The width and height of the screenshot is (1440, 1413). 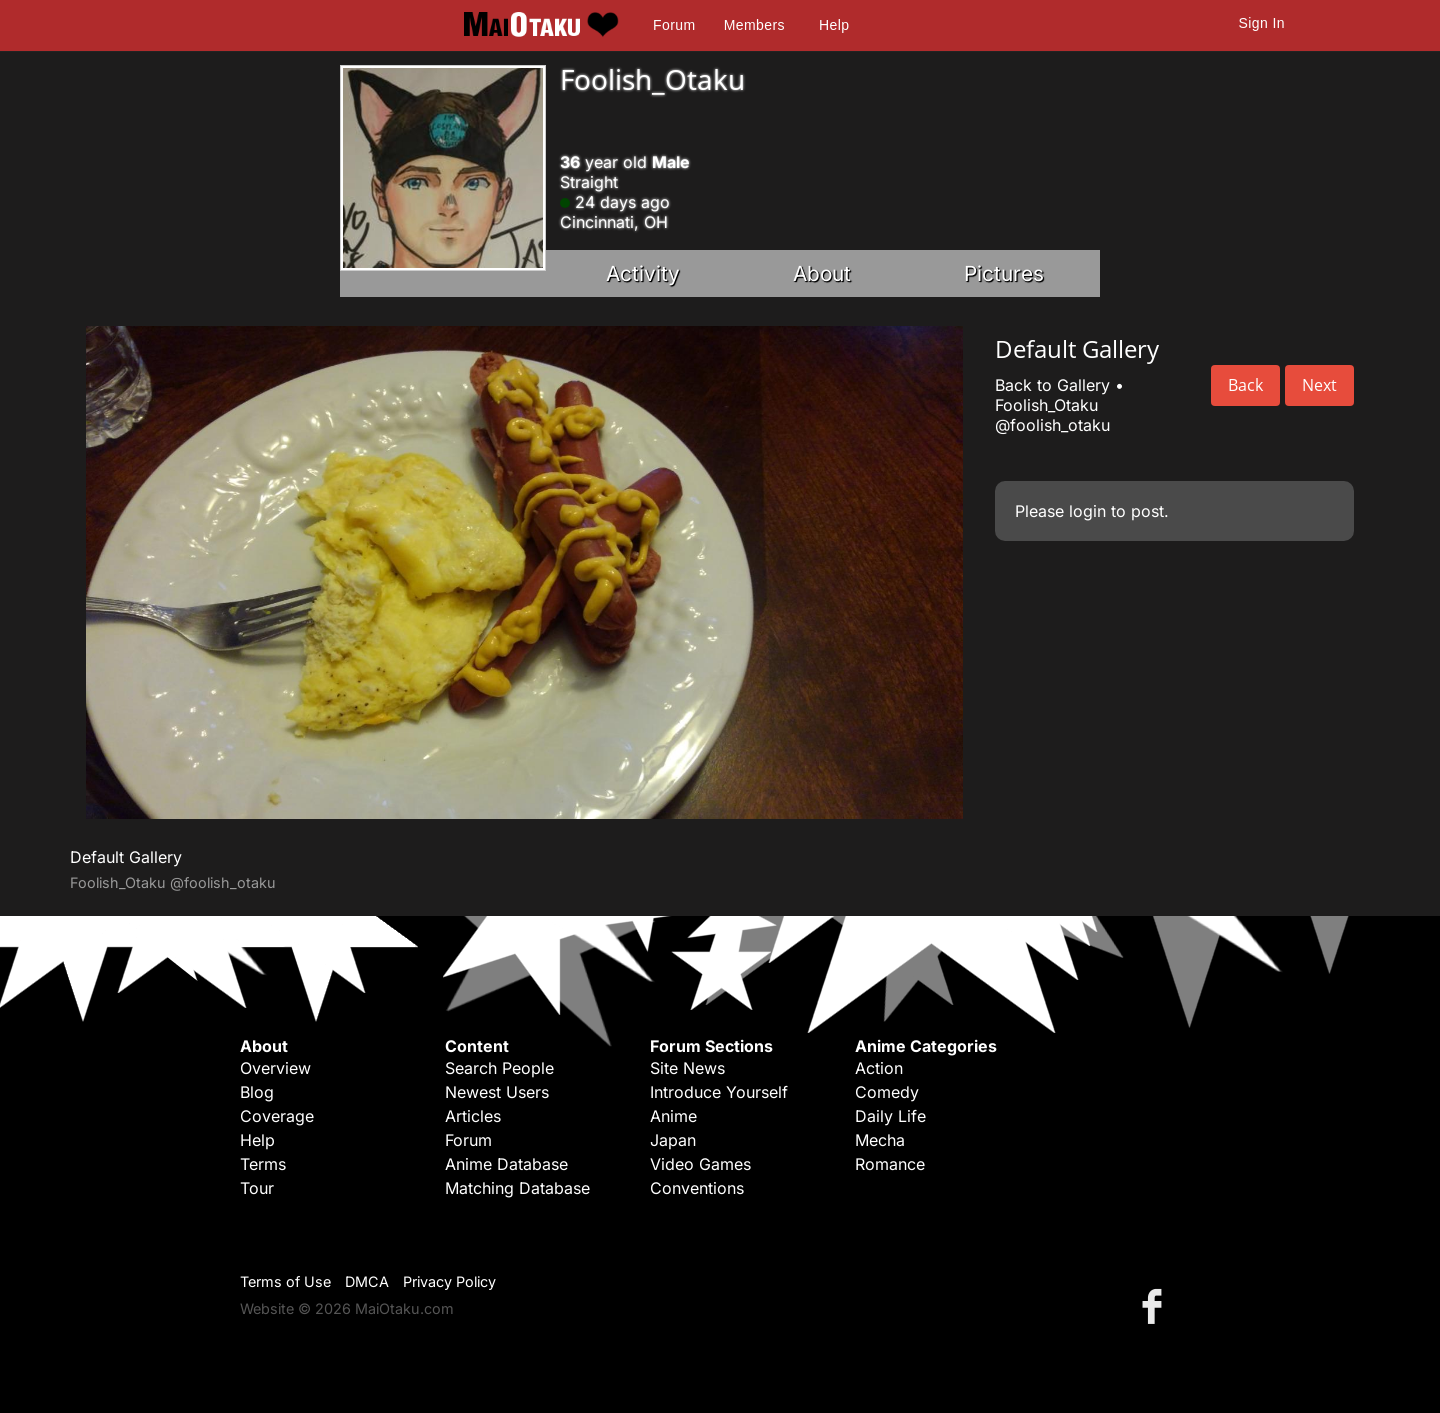 I want to click on Overview, so click(x=275, y=1068).